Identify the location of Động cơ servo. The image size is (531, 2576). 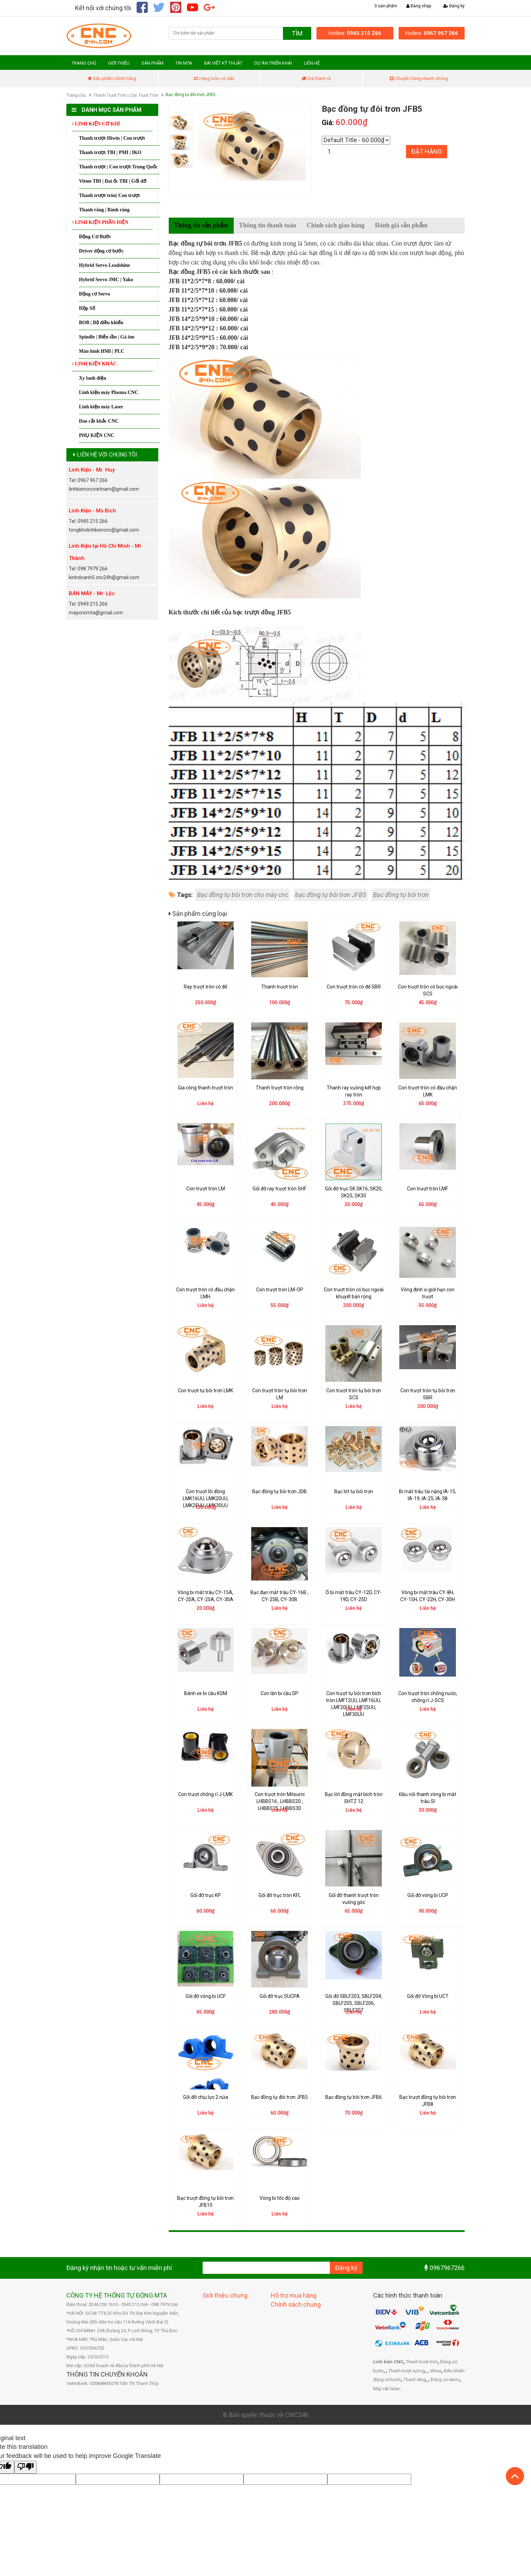
(445, 2379).